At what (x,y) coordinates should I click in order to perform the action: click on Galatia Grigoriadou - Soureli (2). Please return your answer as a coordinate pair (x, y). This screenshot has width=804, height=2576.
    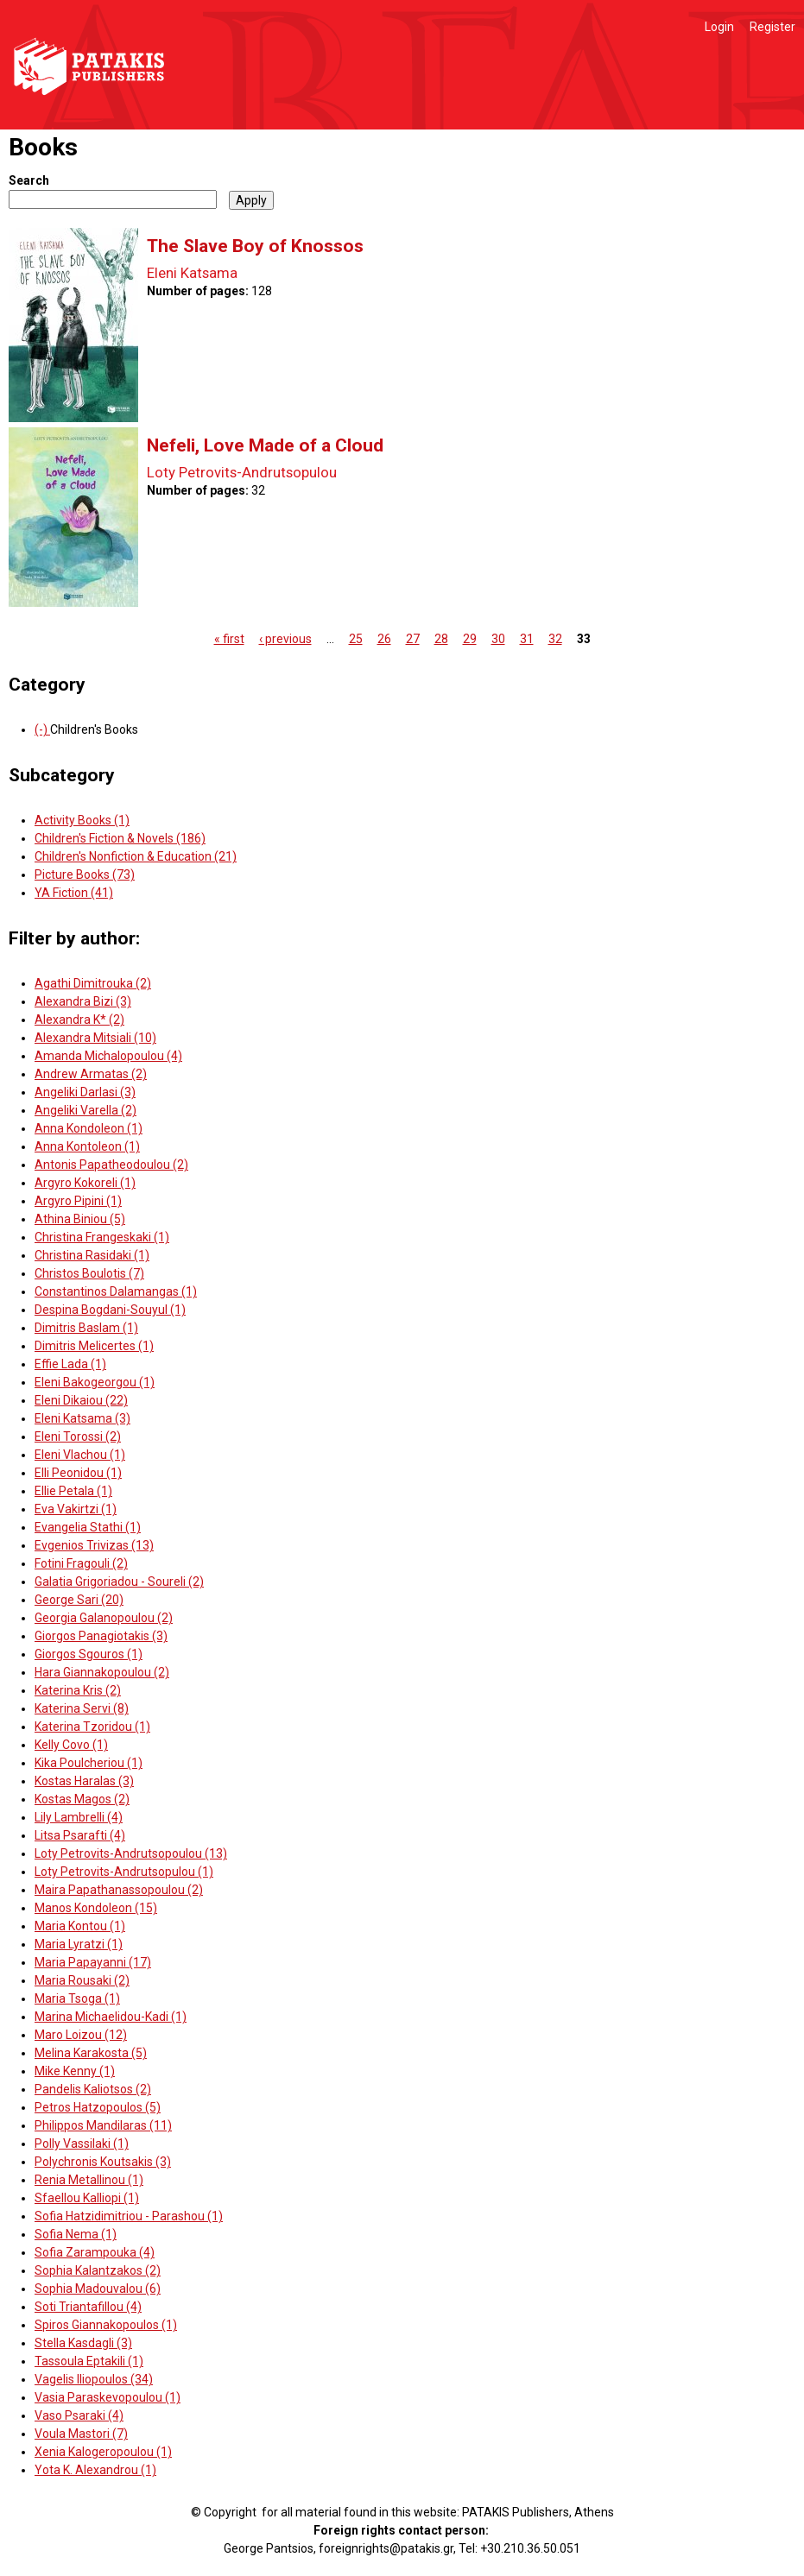
    Looking at the image, I should click on (119, 1581).